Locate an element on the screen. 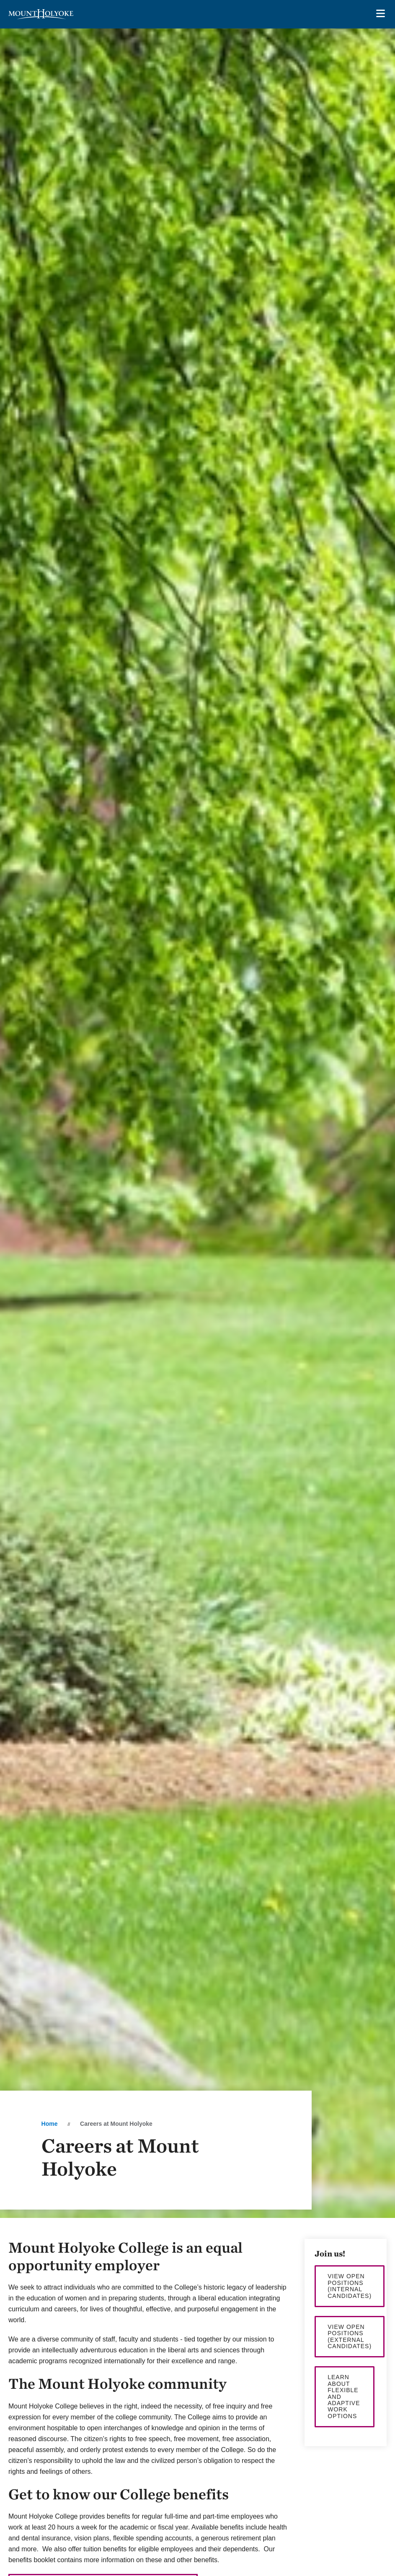 The image size is (395, 2576). Home is located at coordinates (49, 2123).